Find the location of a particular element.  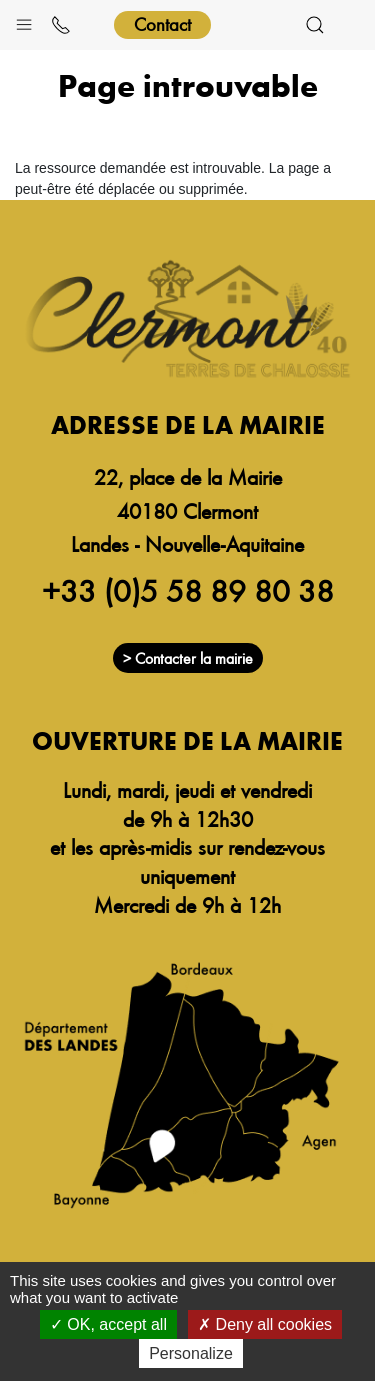

Personalize is located at coordinates (191, 1353).